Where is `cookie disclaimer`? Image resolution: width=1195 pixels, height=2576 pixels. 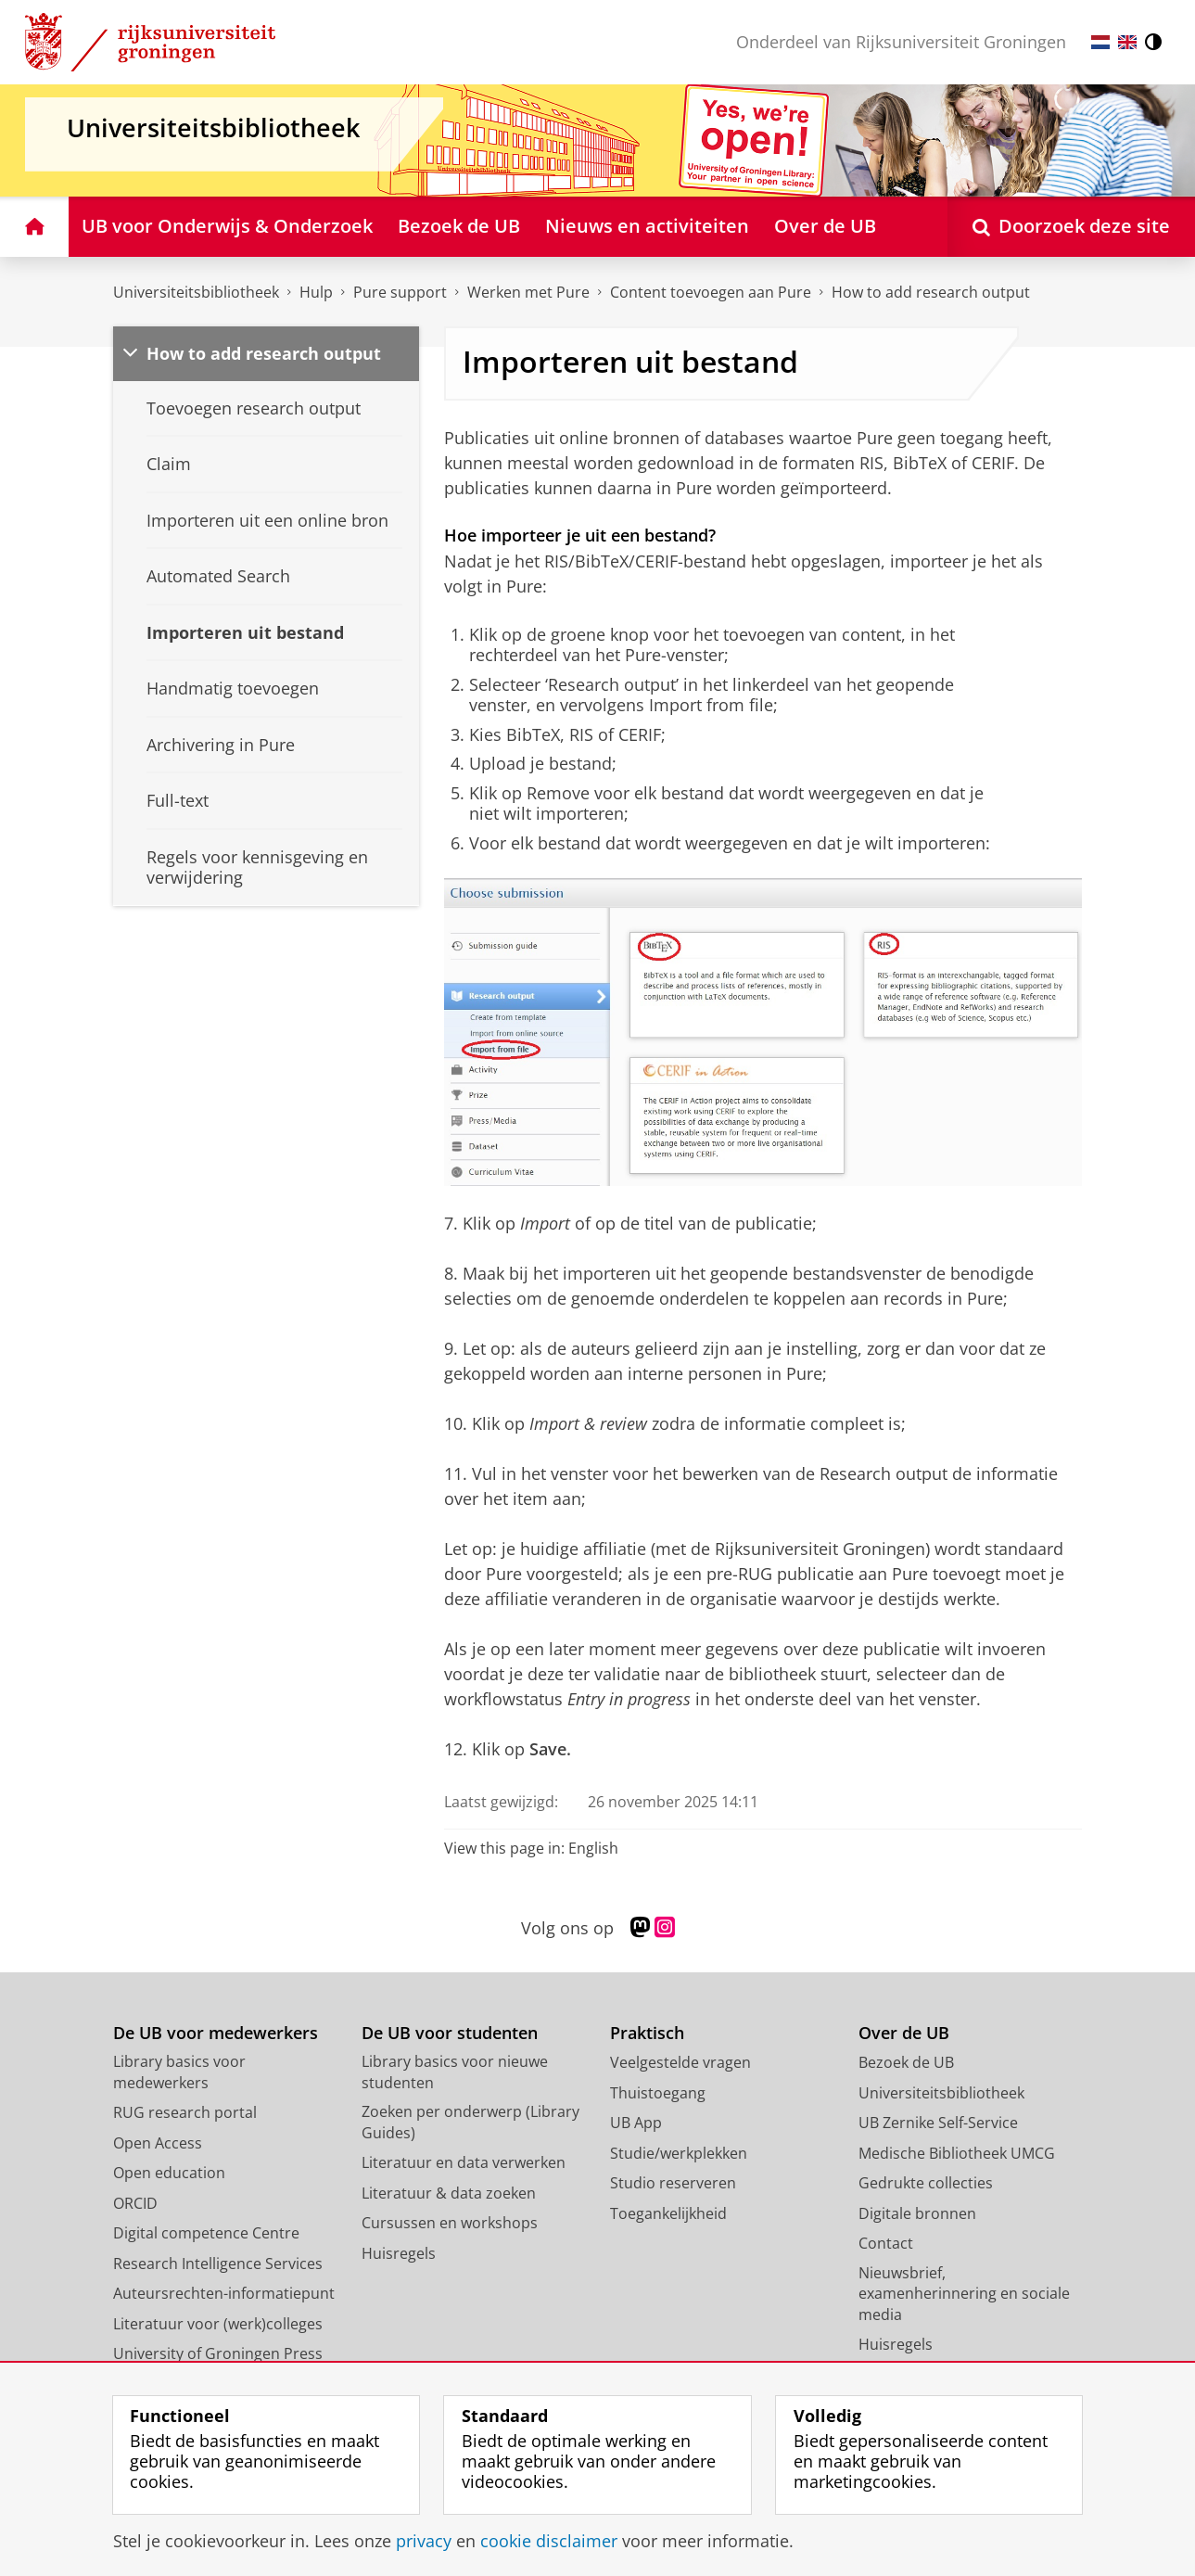 cookie disclaimer is located at coordinates (548, 2541).